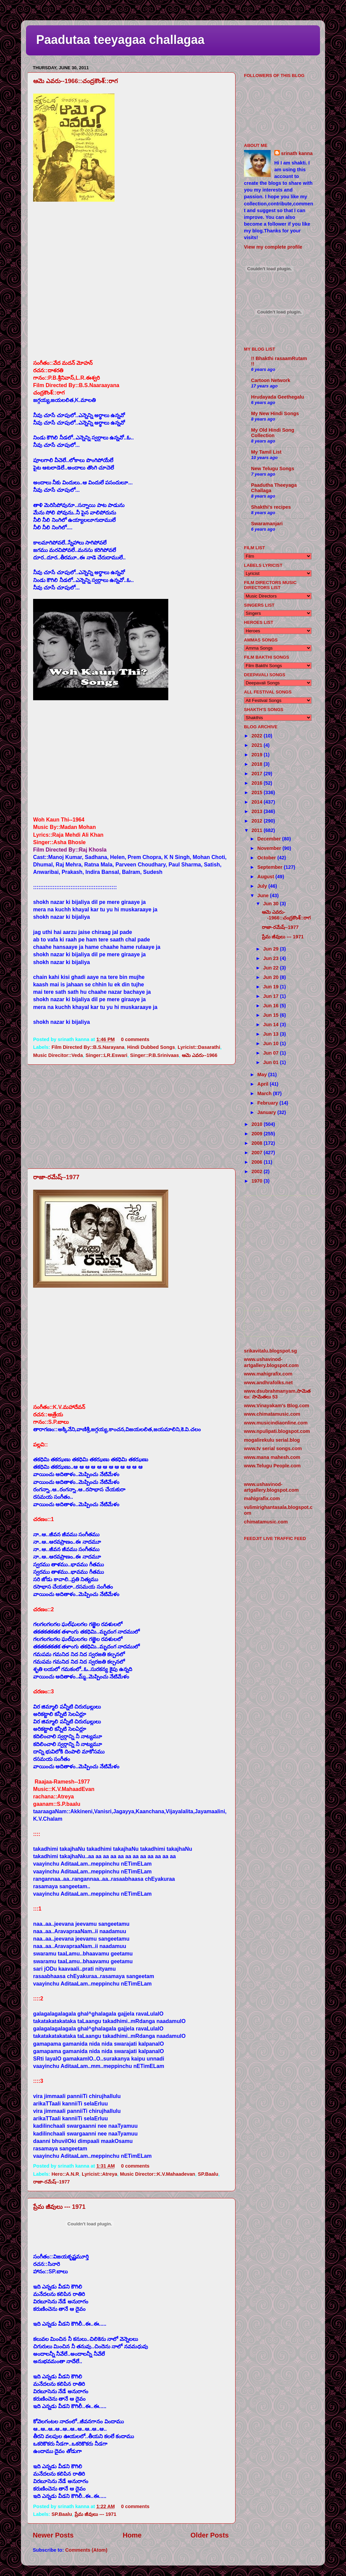 The width and height of the screenshot is (346, 2576). I want to click on www.tv serial songs.com, so click(273, 1448).